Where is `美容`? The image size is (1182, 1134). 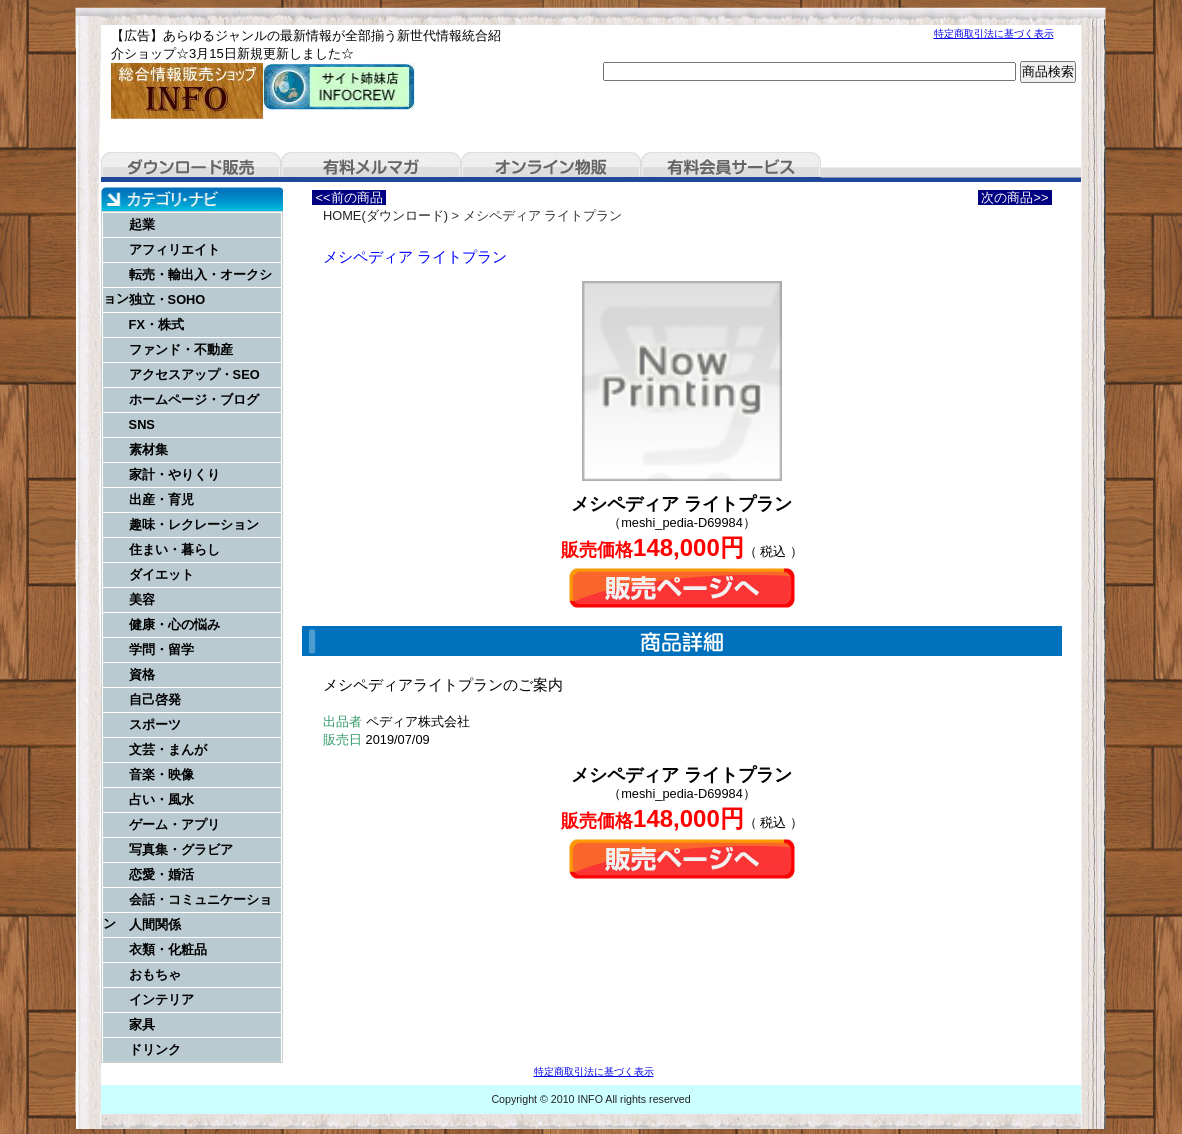 美容 is located at coordinates (142, 599).